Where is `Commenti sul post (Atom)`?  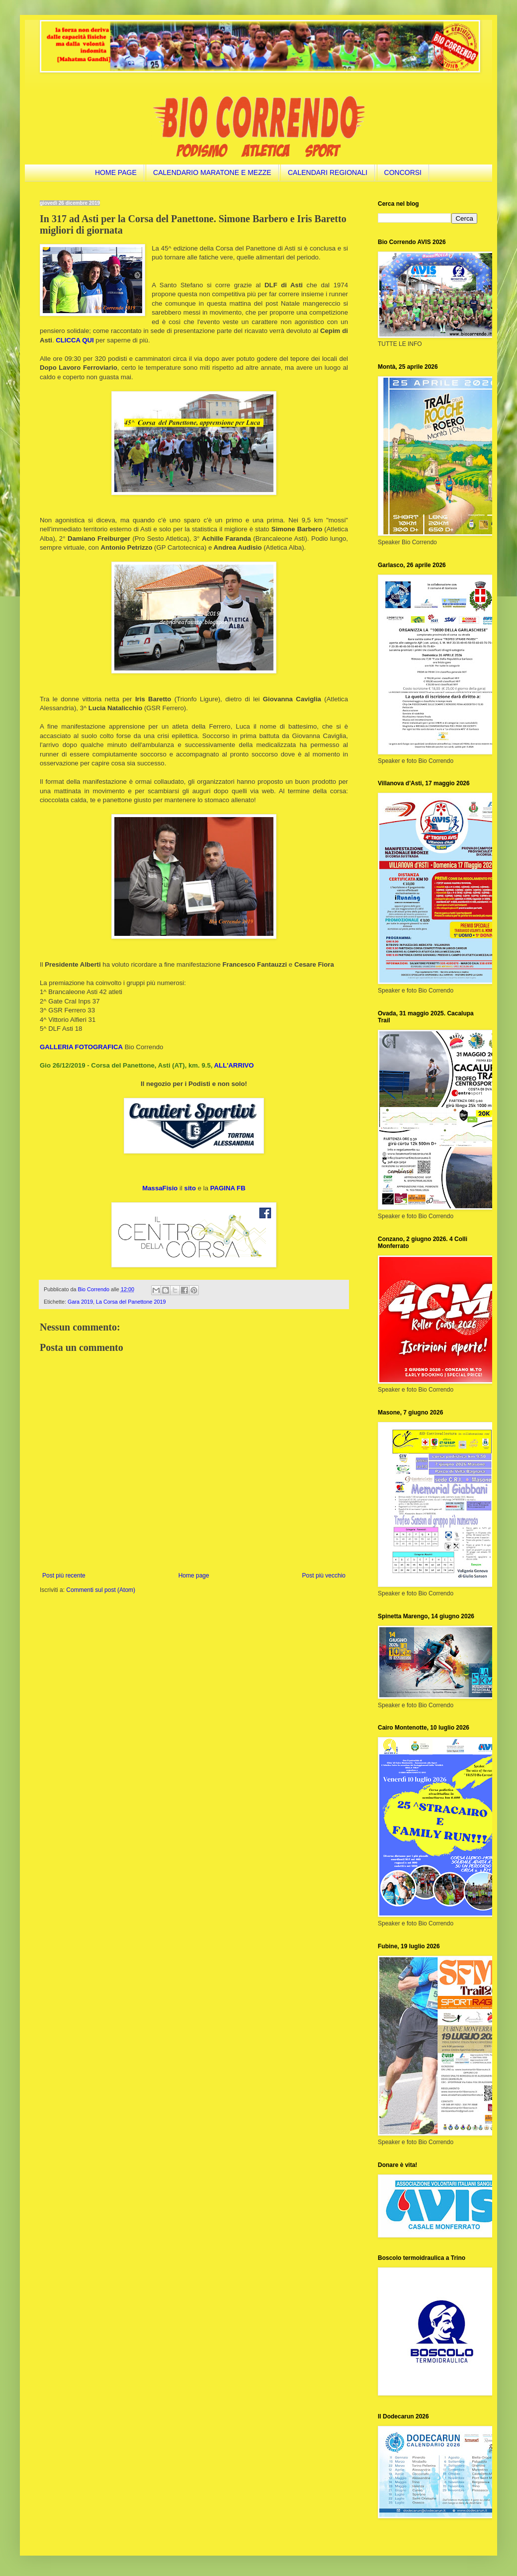 Commenti sul post (Atom) is located at coordinates (100, 1589).